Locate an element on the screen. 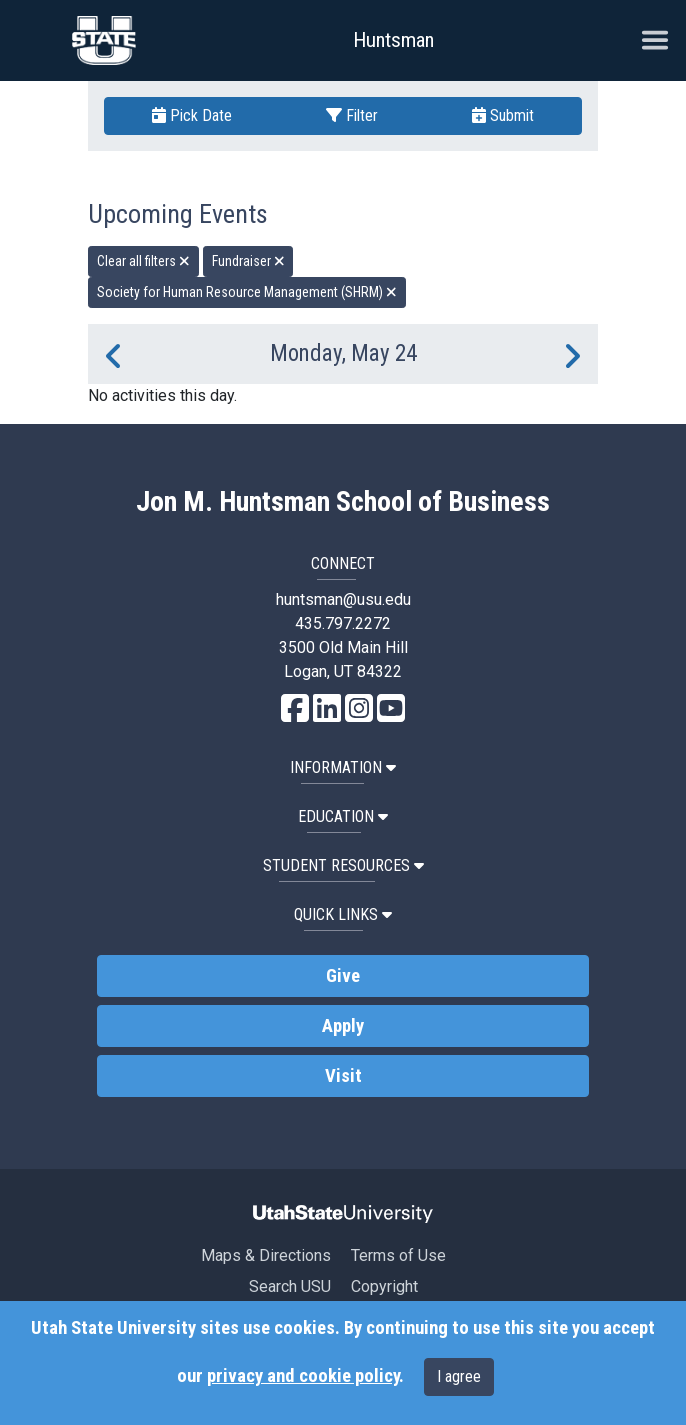  Quick Links [button] is located at coordinates (343, 914).